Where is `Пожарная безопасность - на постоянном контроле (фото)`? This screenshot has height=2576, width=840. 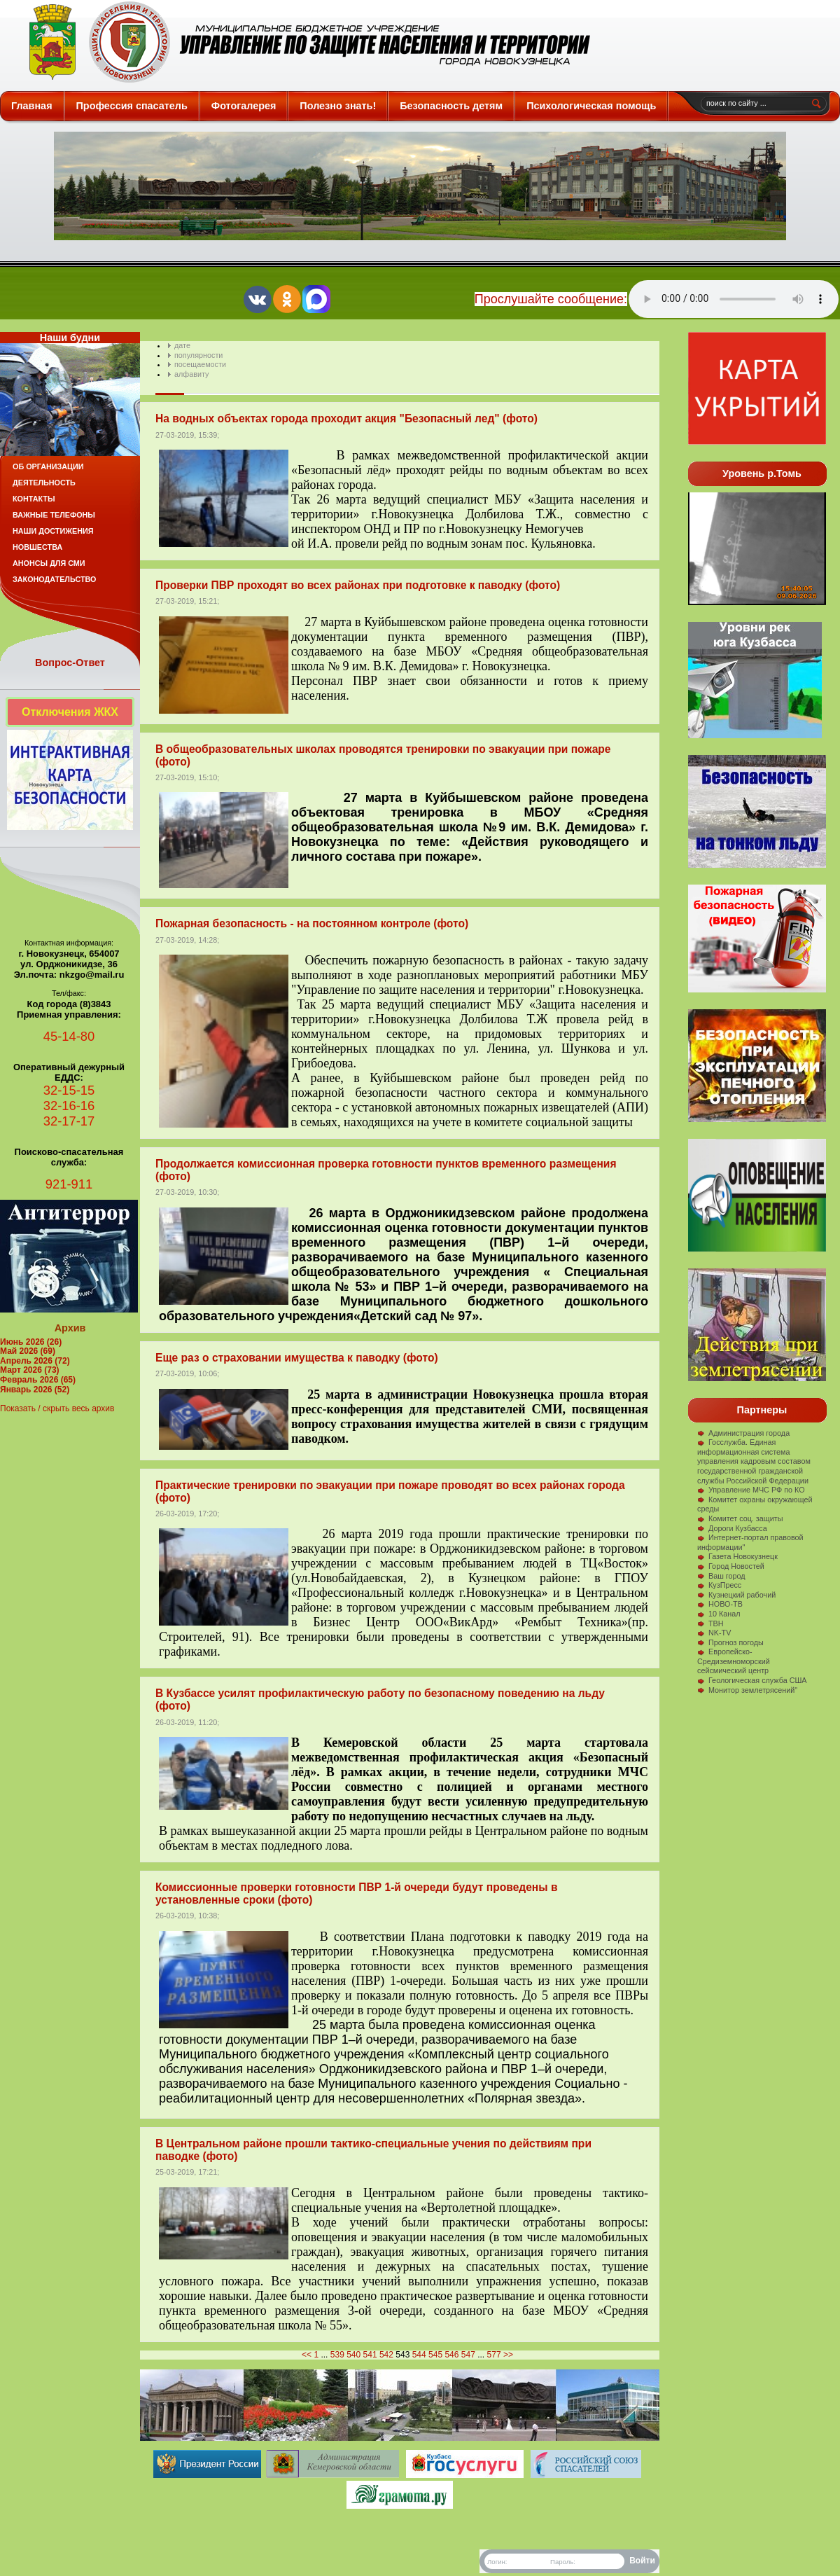
Пожарная безопасность - на постоянном контроле (фото) is located at coordinates (311, 923).